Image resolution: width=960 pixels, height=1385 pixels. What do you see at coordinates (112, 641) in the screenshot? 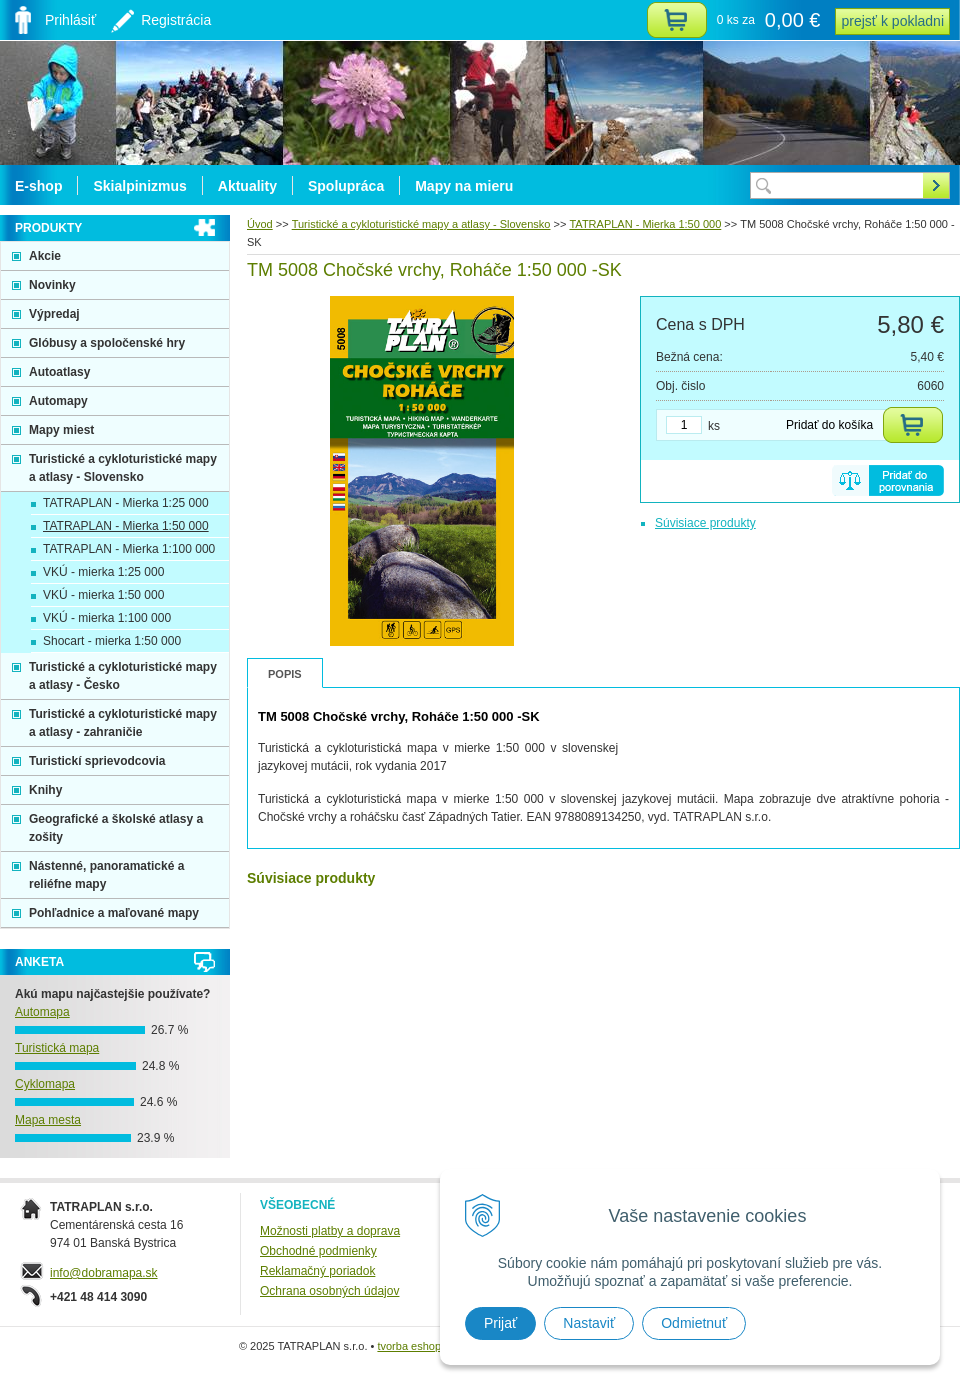
I see `Shocart - mierka 1:50 000` at bounding box center [112, 641].